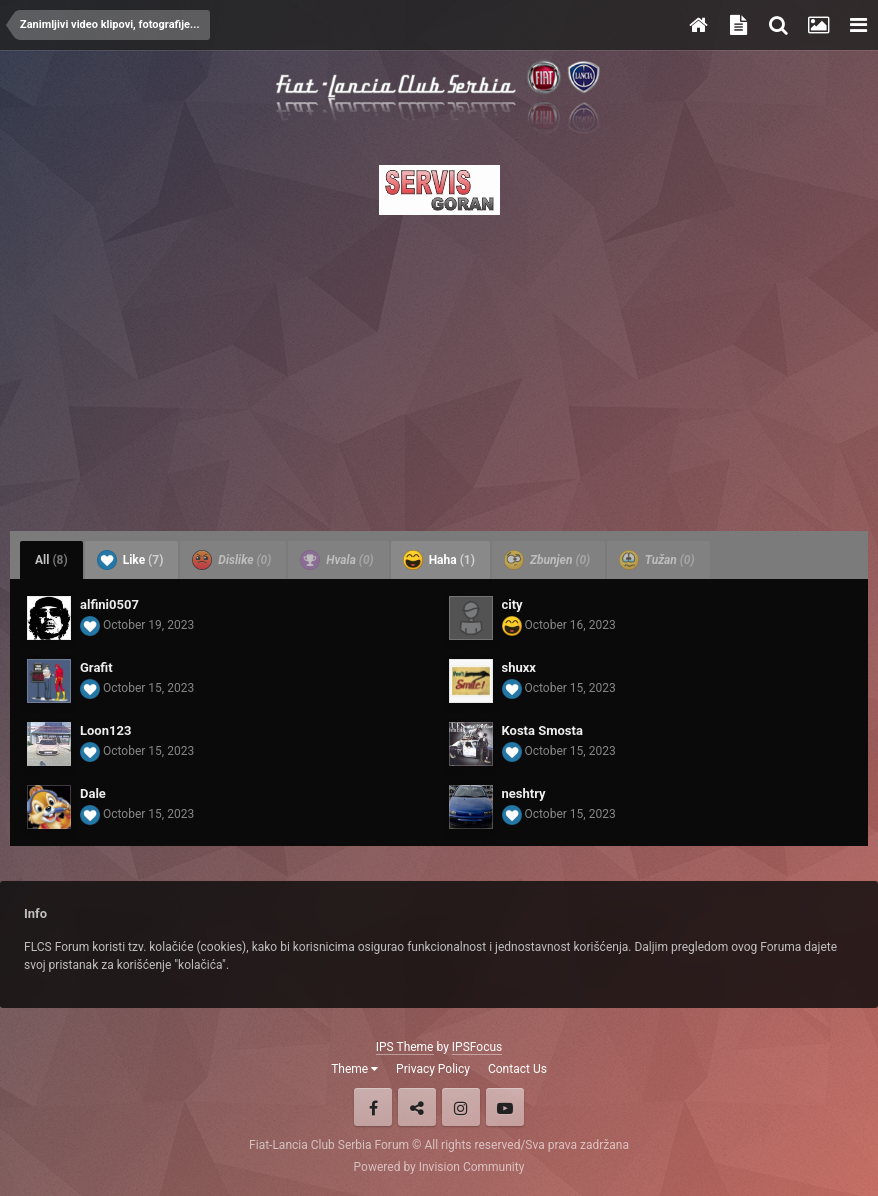  Describe the element at coordinates (542, 730) in the screenshot. I see `Kosta Smosta` at that location.